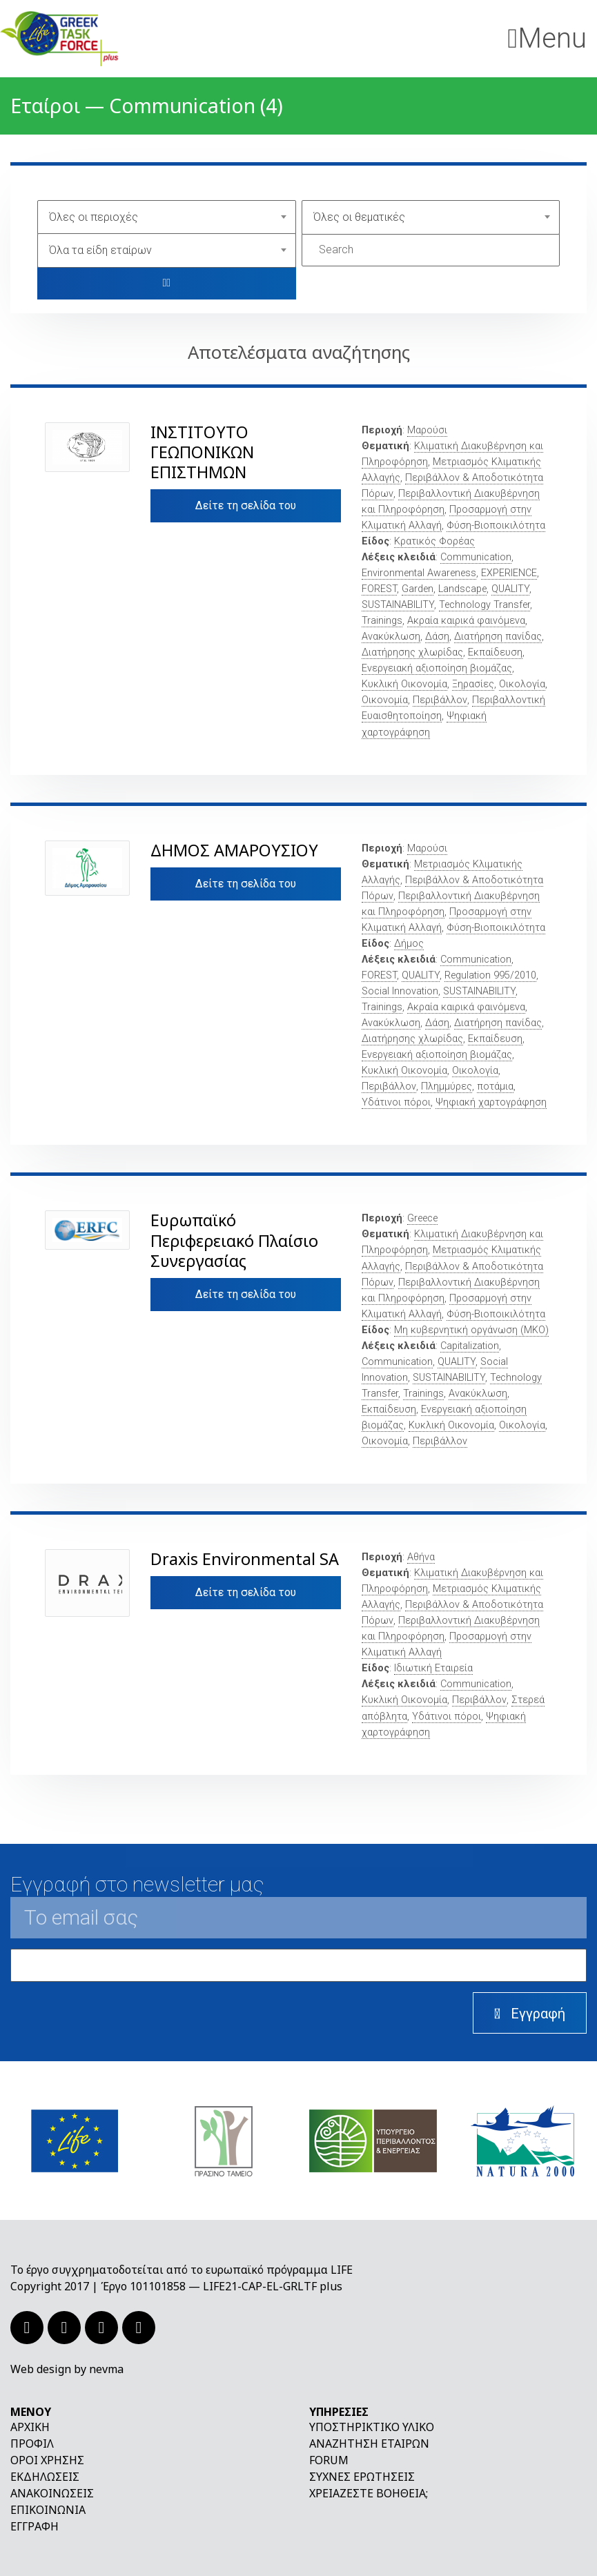  What do you see at coordinates (509, 573) in the screenshot?
I see `EXPERIENCE` at bounding box center [509, 573].